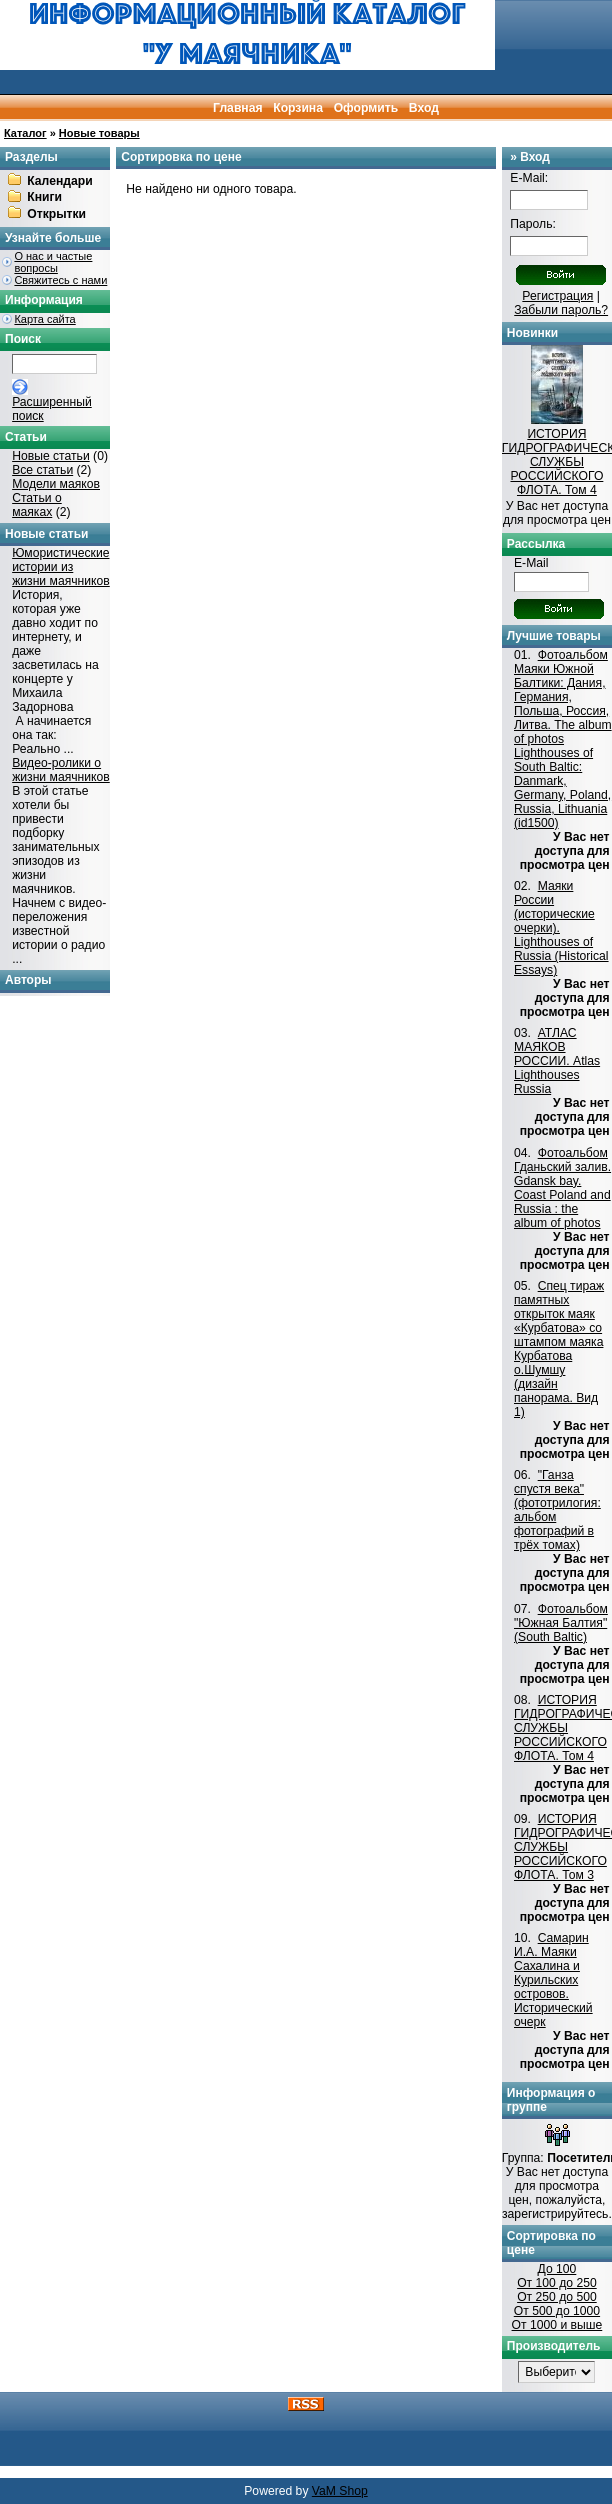 This screenshot has height=2504, width=612. I want to click on От 1000 и выше, so click(557, 2325).